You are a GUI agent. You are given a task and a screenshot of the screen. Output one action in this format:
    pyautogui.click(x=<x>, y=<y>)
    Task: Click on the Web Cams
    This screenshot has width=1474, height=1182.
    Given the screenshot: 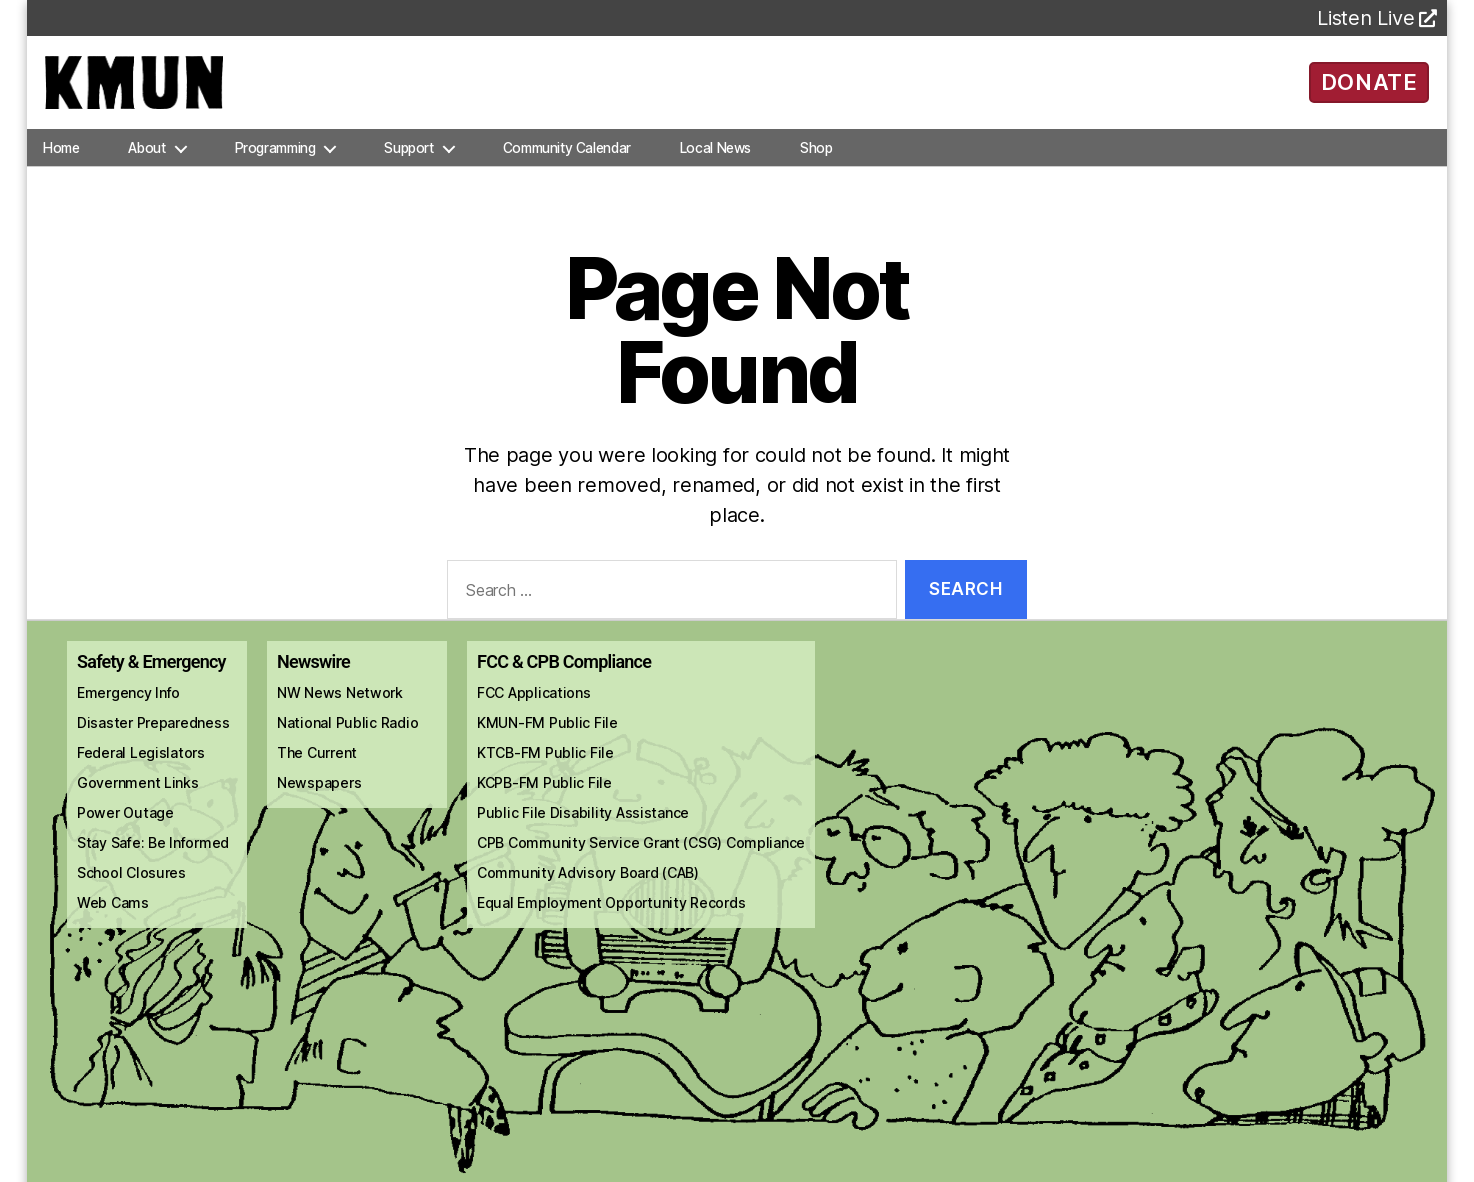 What is the action you would take?
    pyautogui.click(x=113, y=919)
    